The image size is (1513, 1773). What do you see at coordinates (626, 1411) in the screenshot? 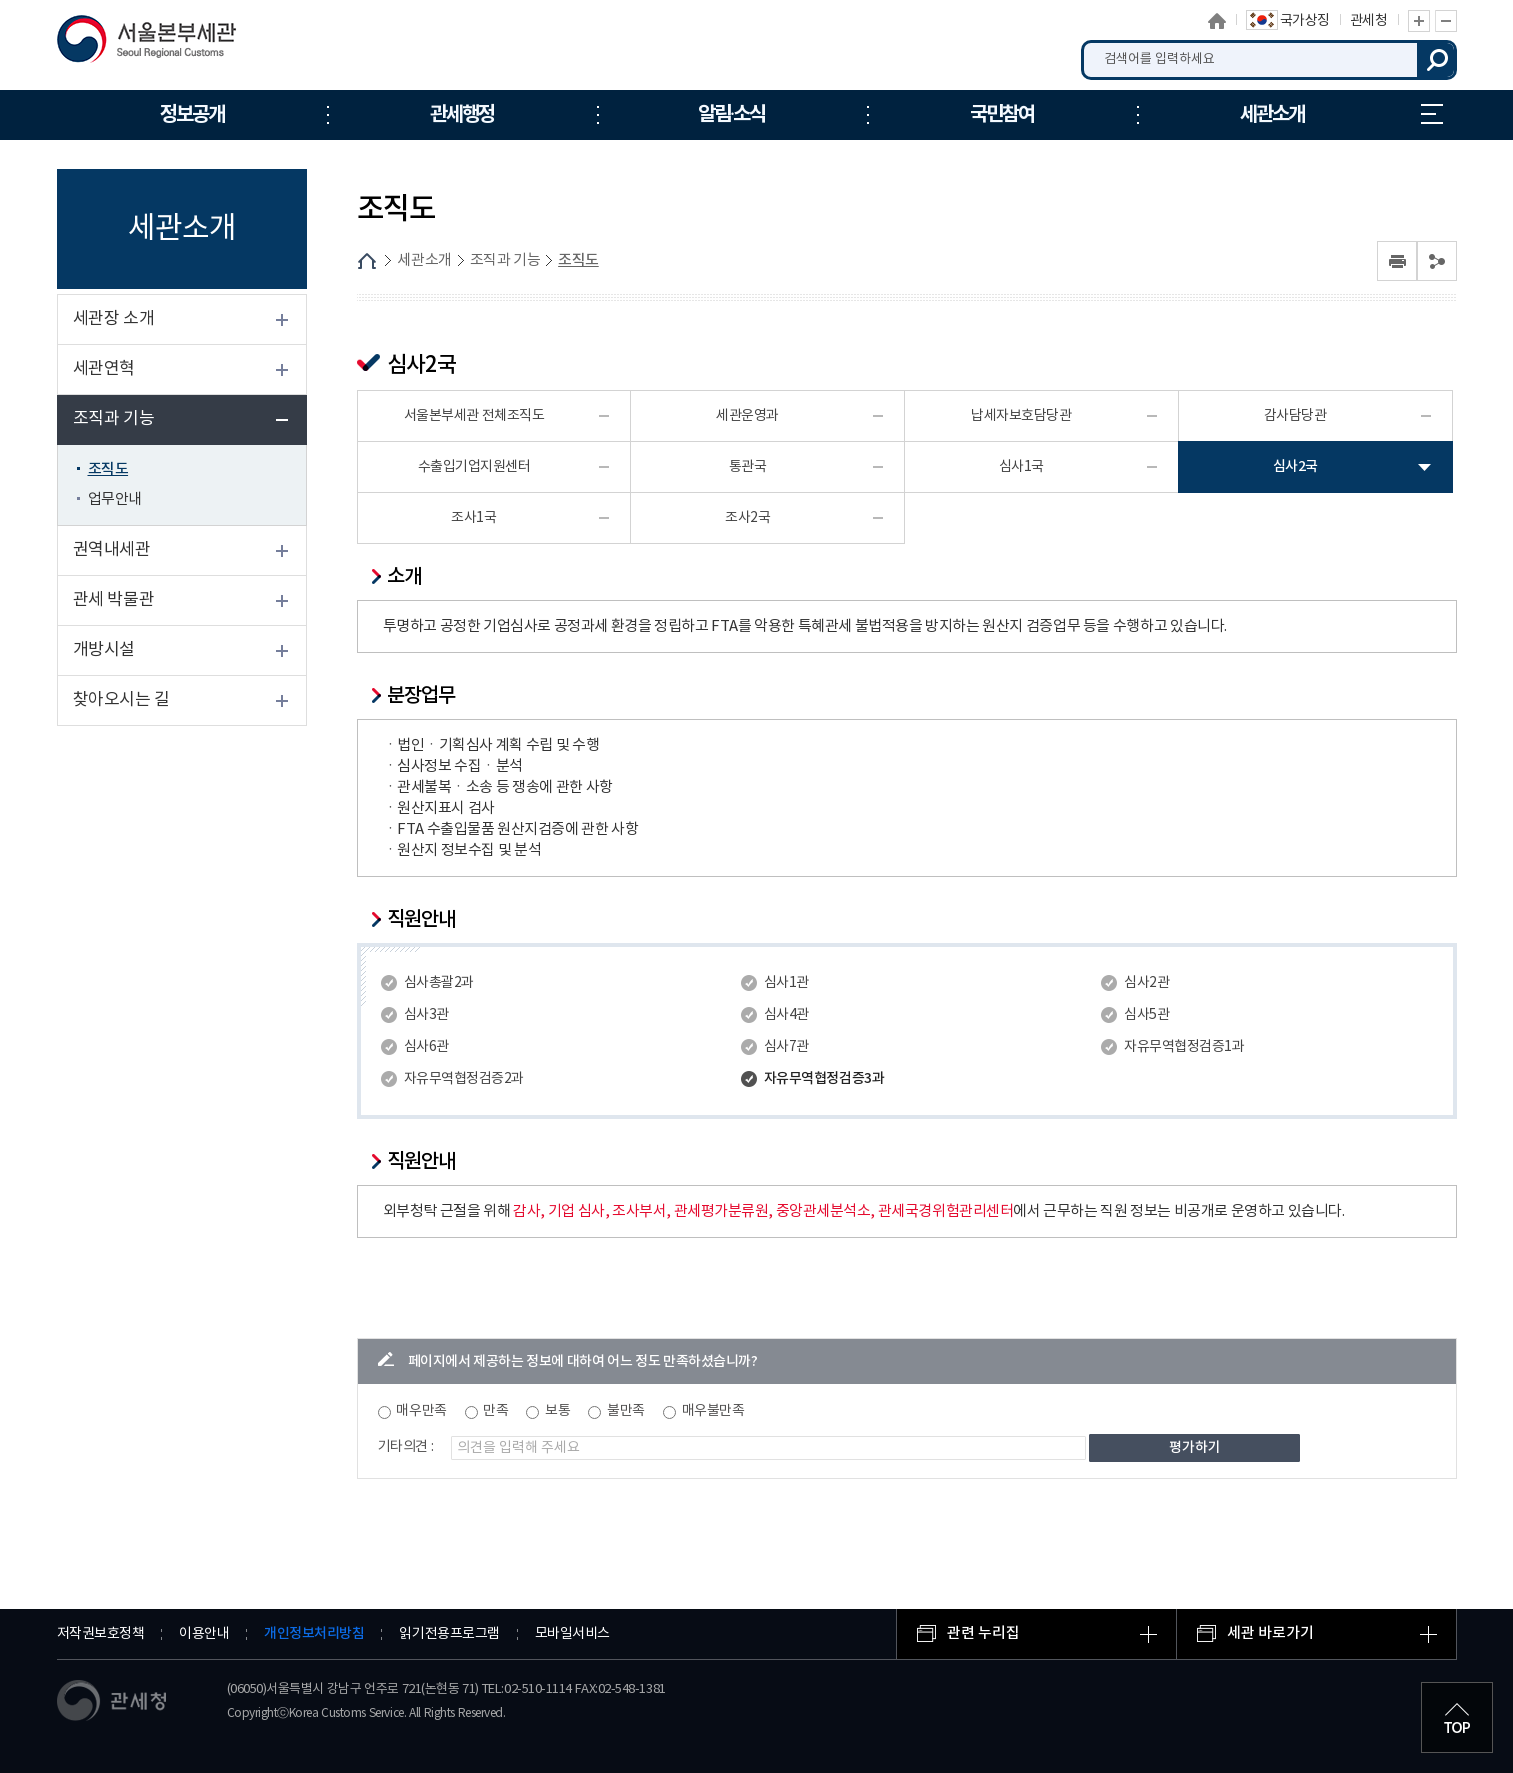
I see `불만족` at bounding box center [626, 1411].